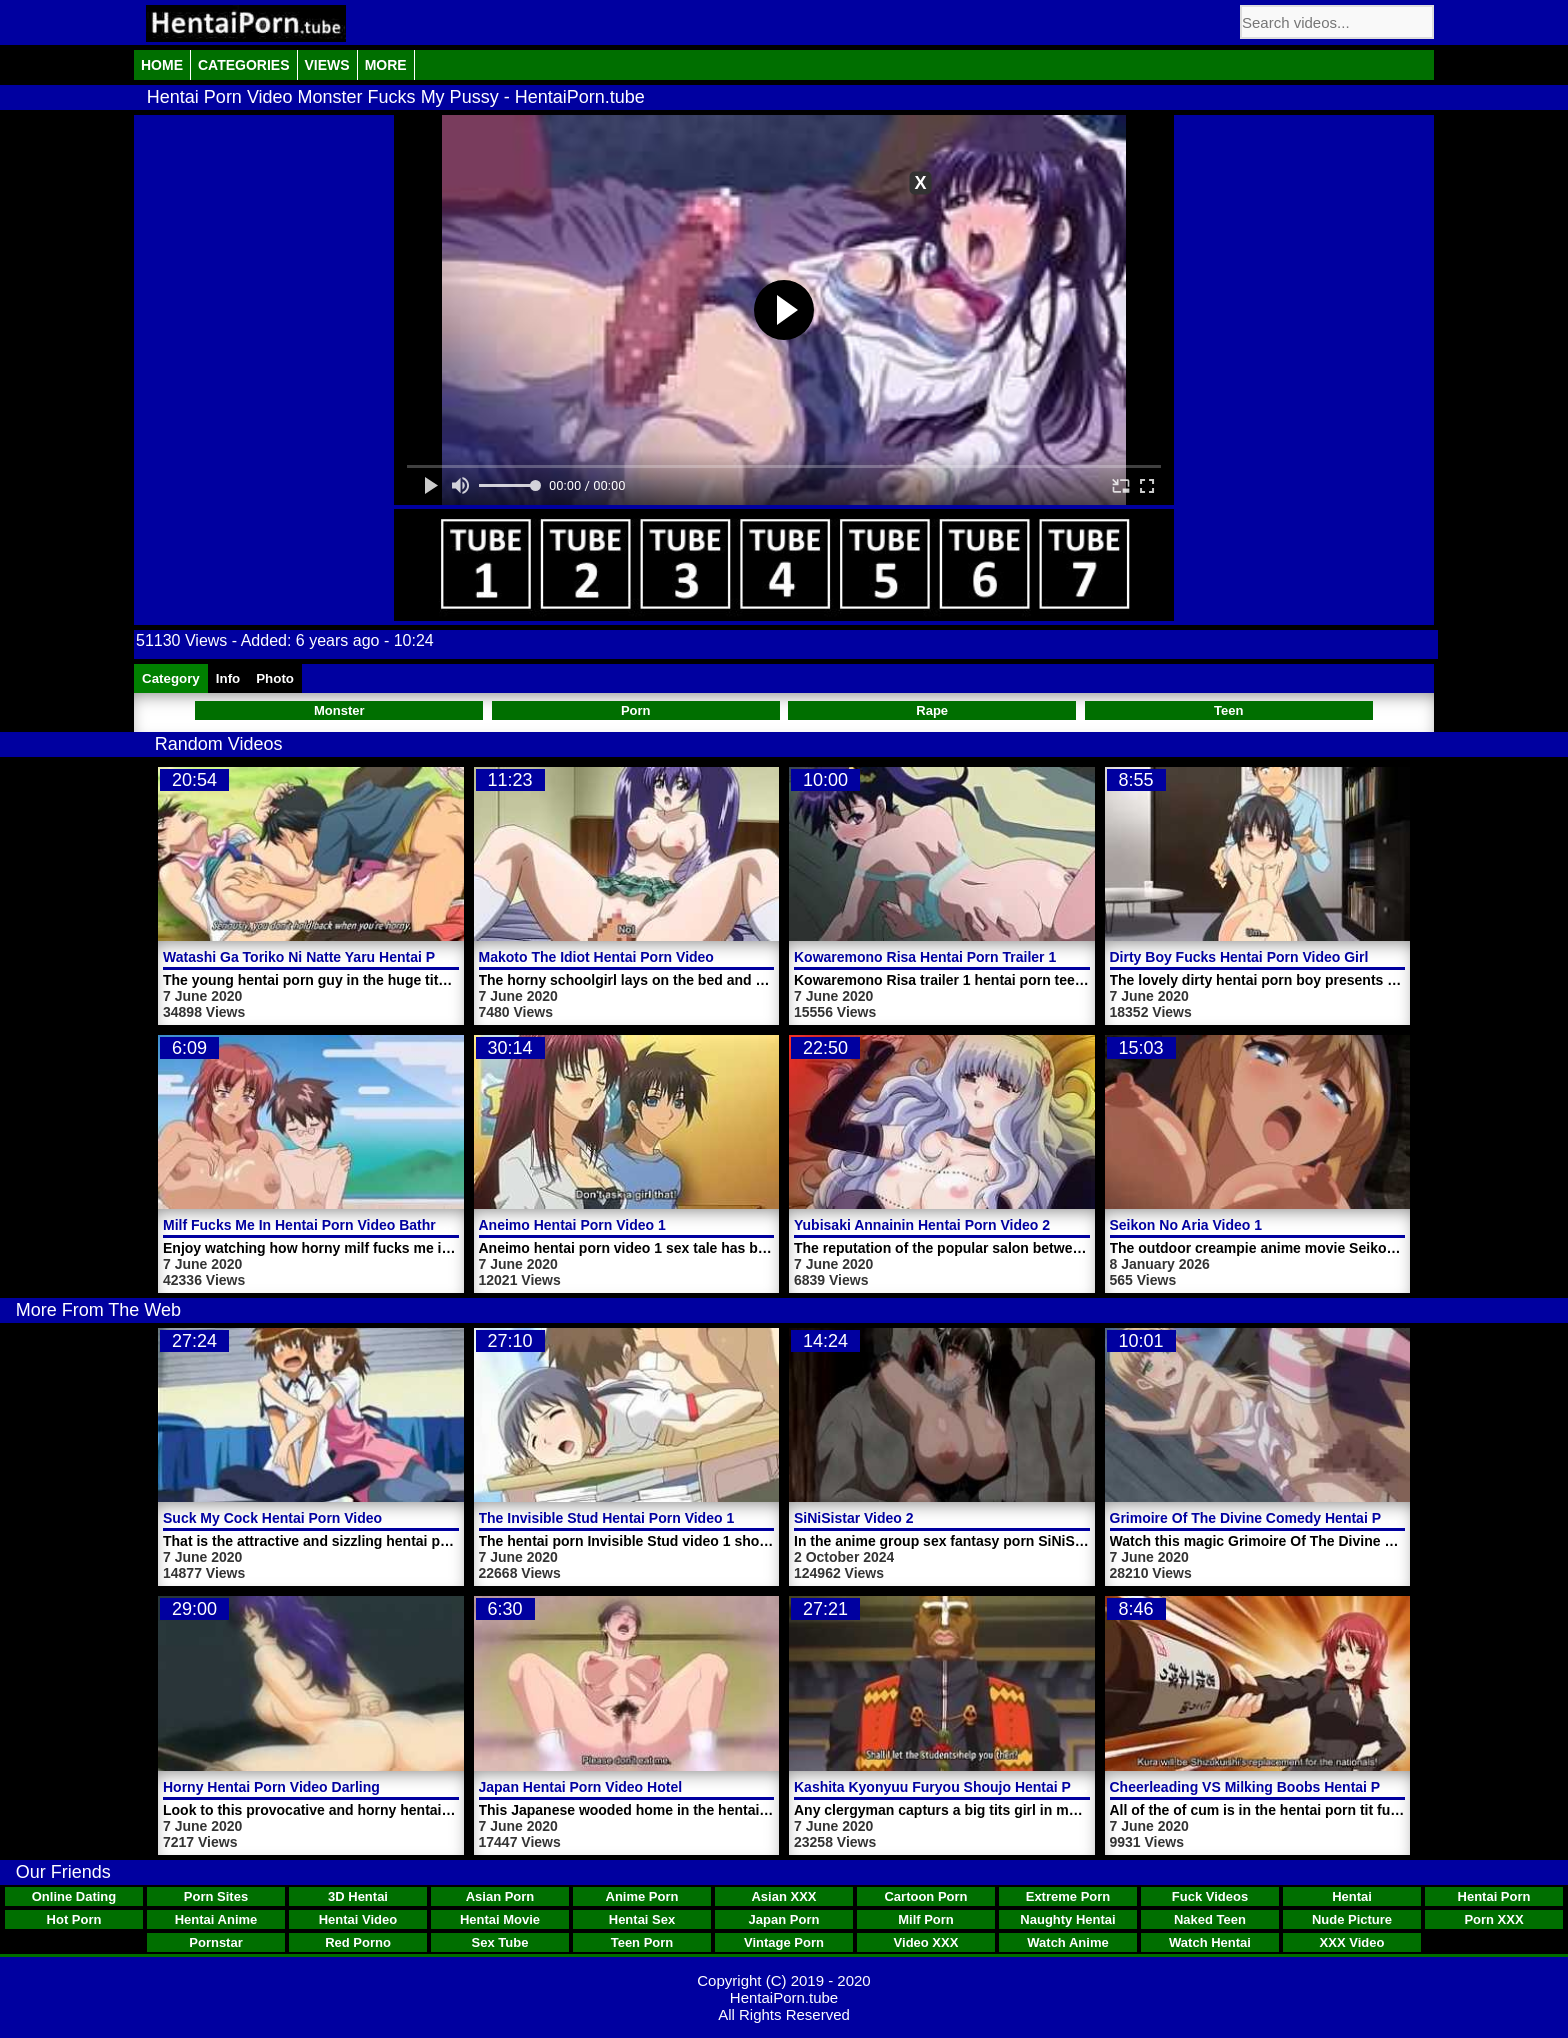  Describe the element at coordinates (74, 1896) in the screenshot. I see `Online Dating` at that location.